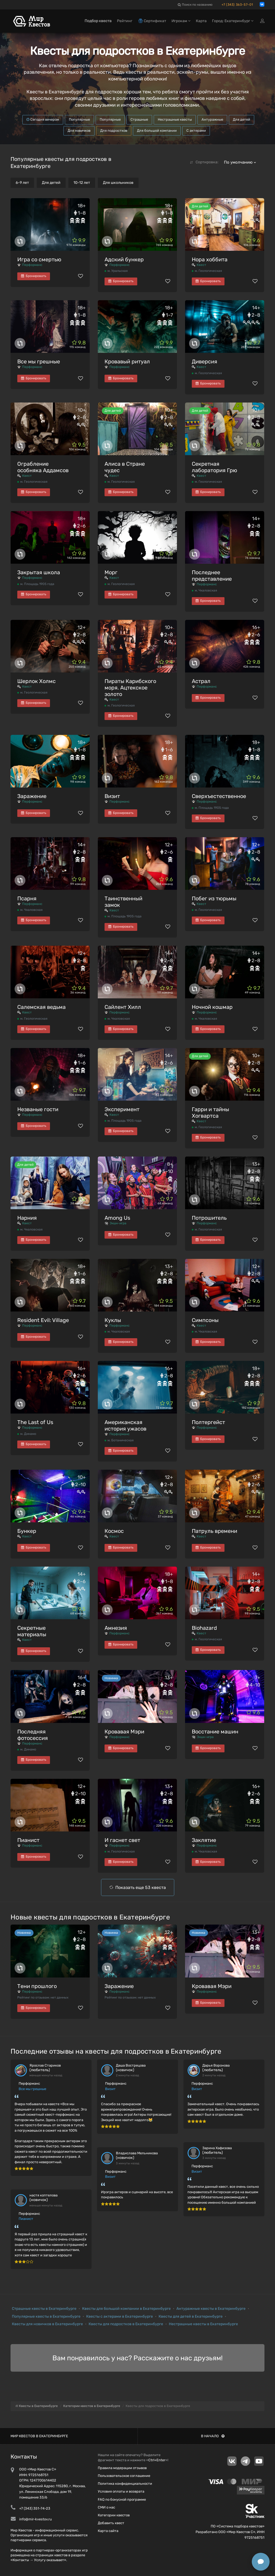 This screenshot has width=275, height=2576. Describe the element at coordinates (204, 361) in the screenshot. I see `Диверсия` at that location.